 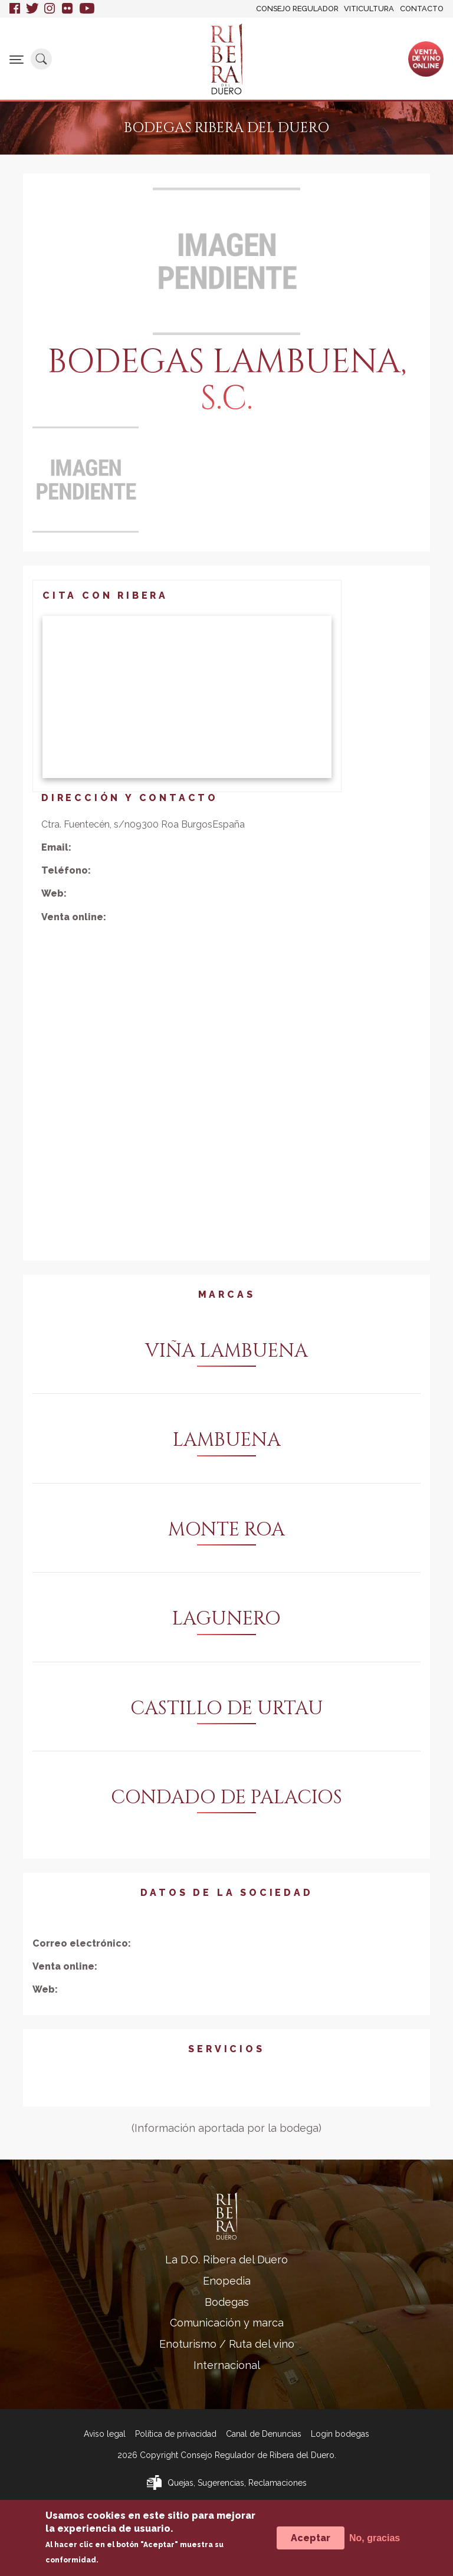 I want to click on Política de privacidad, so click(x=175, y=2434).